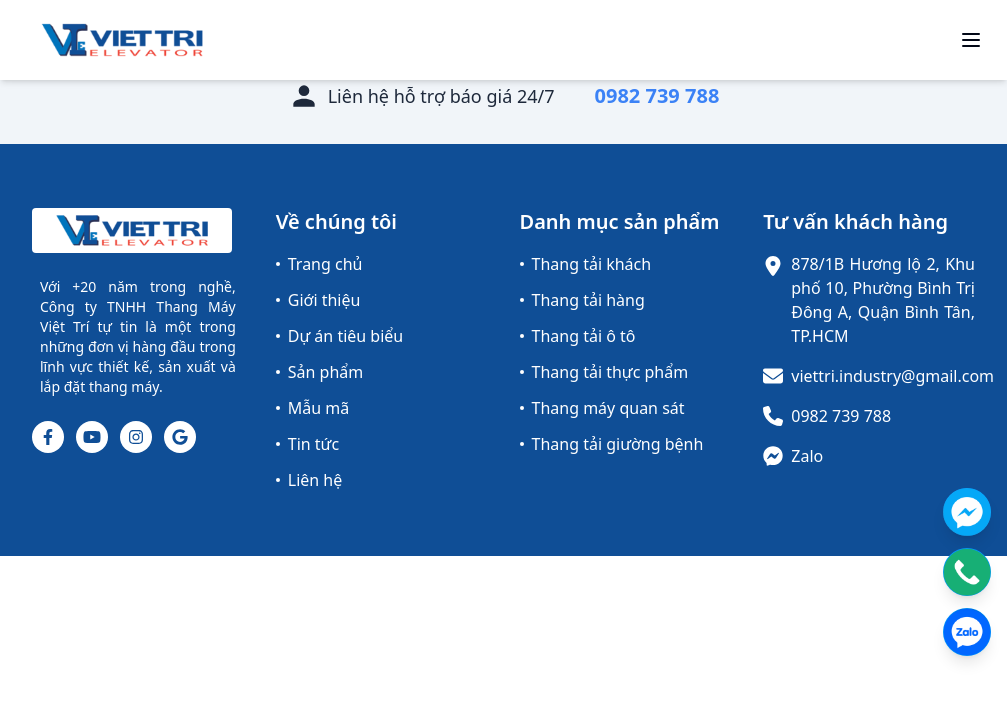  What do you see at coordinates (586, 264) in the screenshot?
I see `Thang tải khách` at bounding box center [586, 264].